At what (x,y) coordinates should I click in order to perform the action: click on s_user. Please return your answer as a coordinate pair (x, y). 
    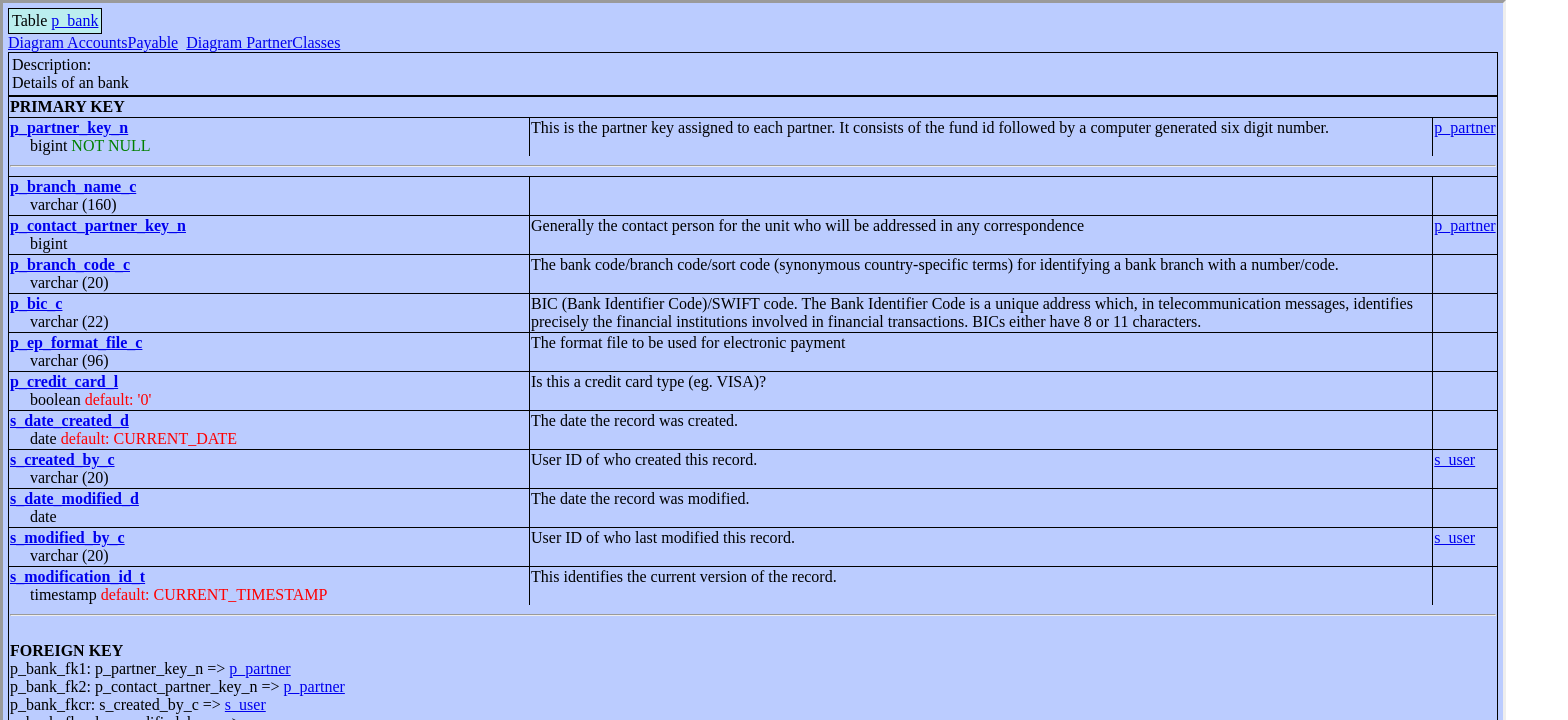
    Looking at the image, I should click on (1454, 459).